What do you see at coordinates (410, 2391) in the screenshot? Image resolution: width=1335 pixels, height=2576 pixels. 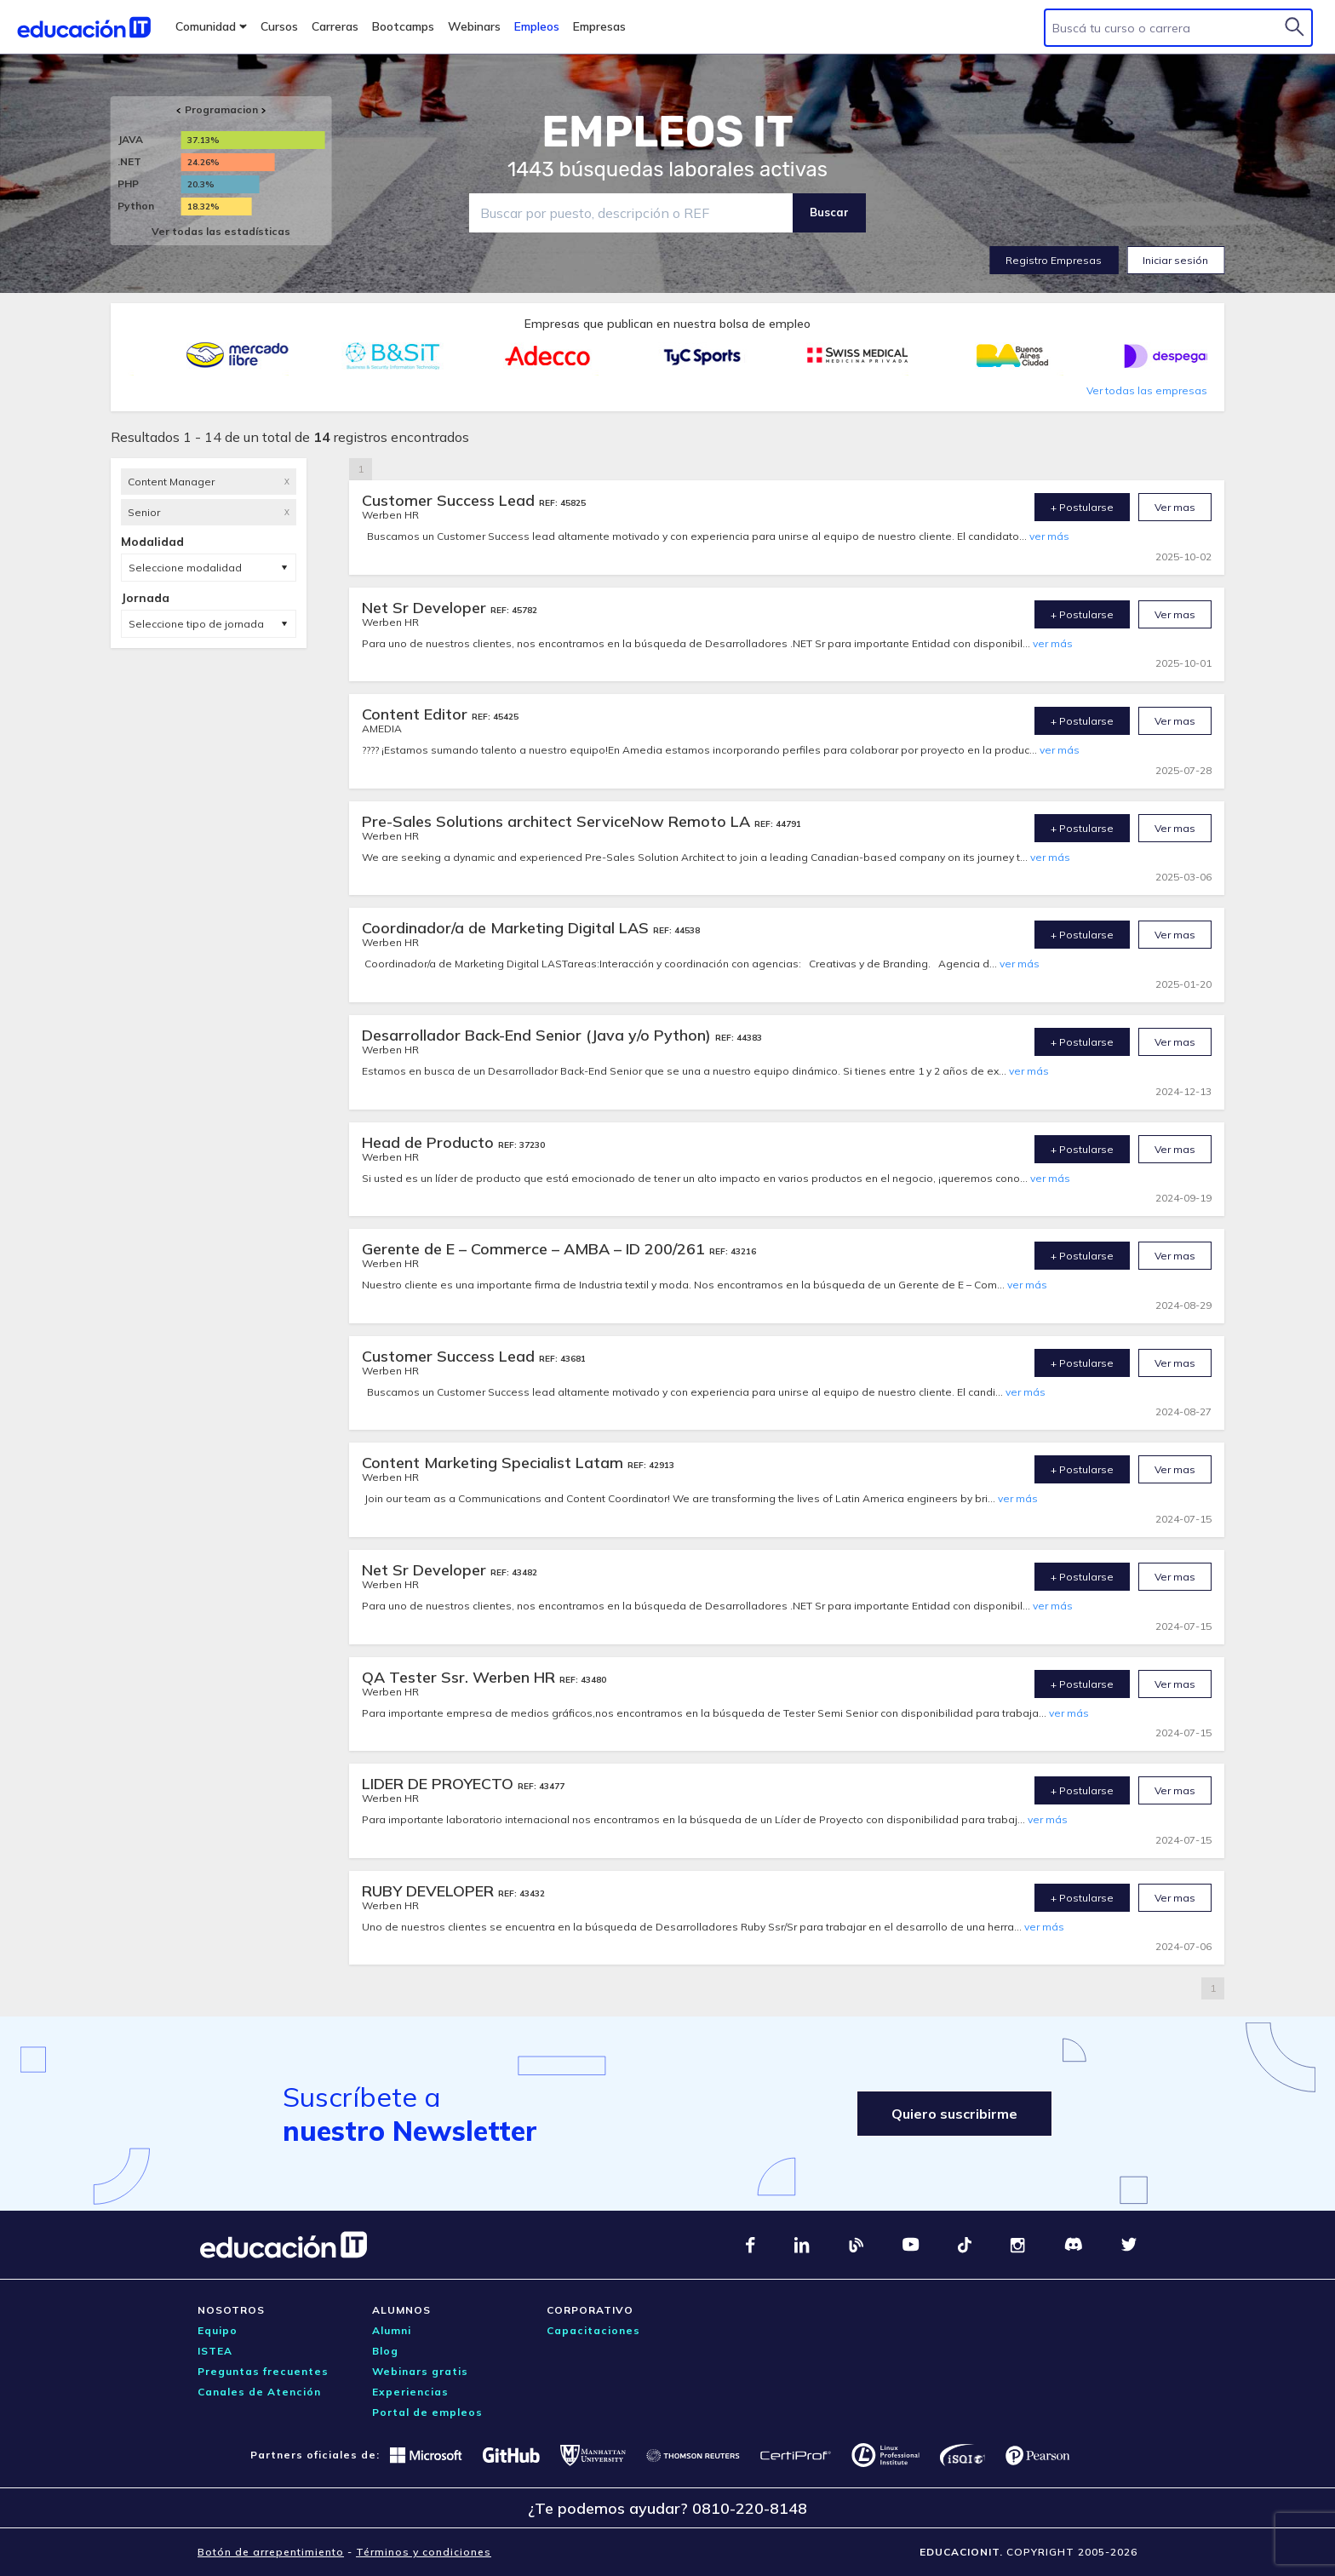 I see `Experiencias` at bounding box center [410, 2391].